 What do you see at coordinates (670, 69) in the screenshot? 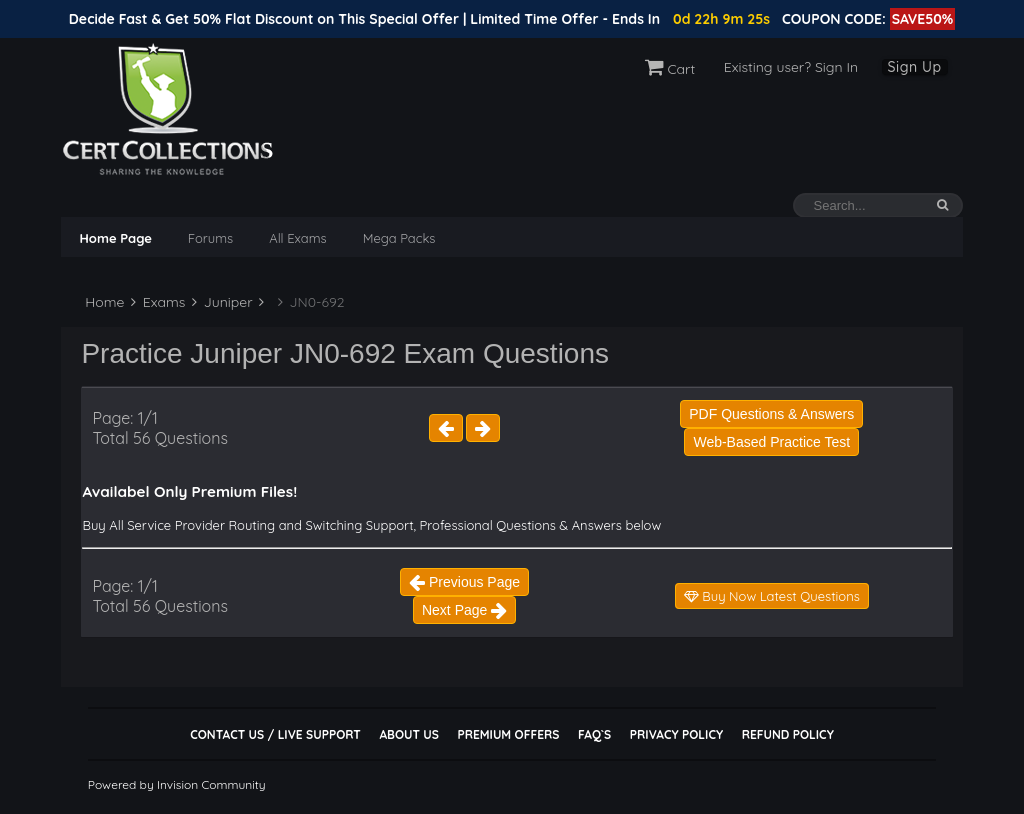
I see `Cart` at bounding box center [670, 69].